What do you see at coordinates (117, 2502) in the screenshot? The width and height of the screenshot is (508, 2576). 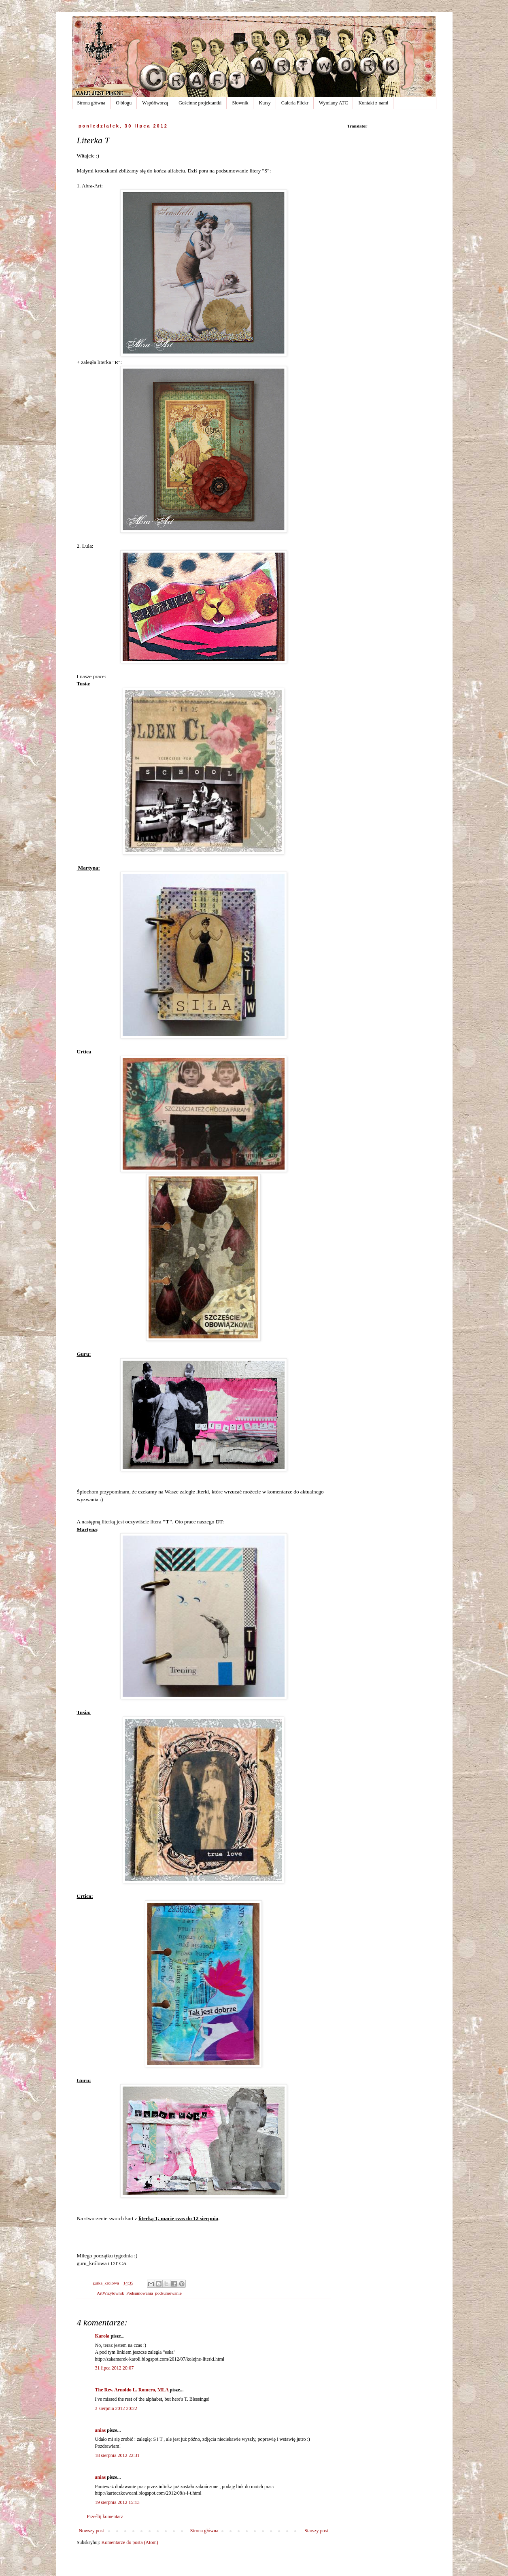 I see `19 sierpnia 2012 15:13` at bounding box center [117, 2502].